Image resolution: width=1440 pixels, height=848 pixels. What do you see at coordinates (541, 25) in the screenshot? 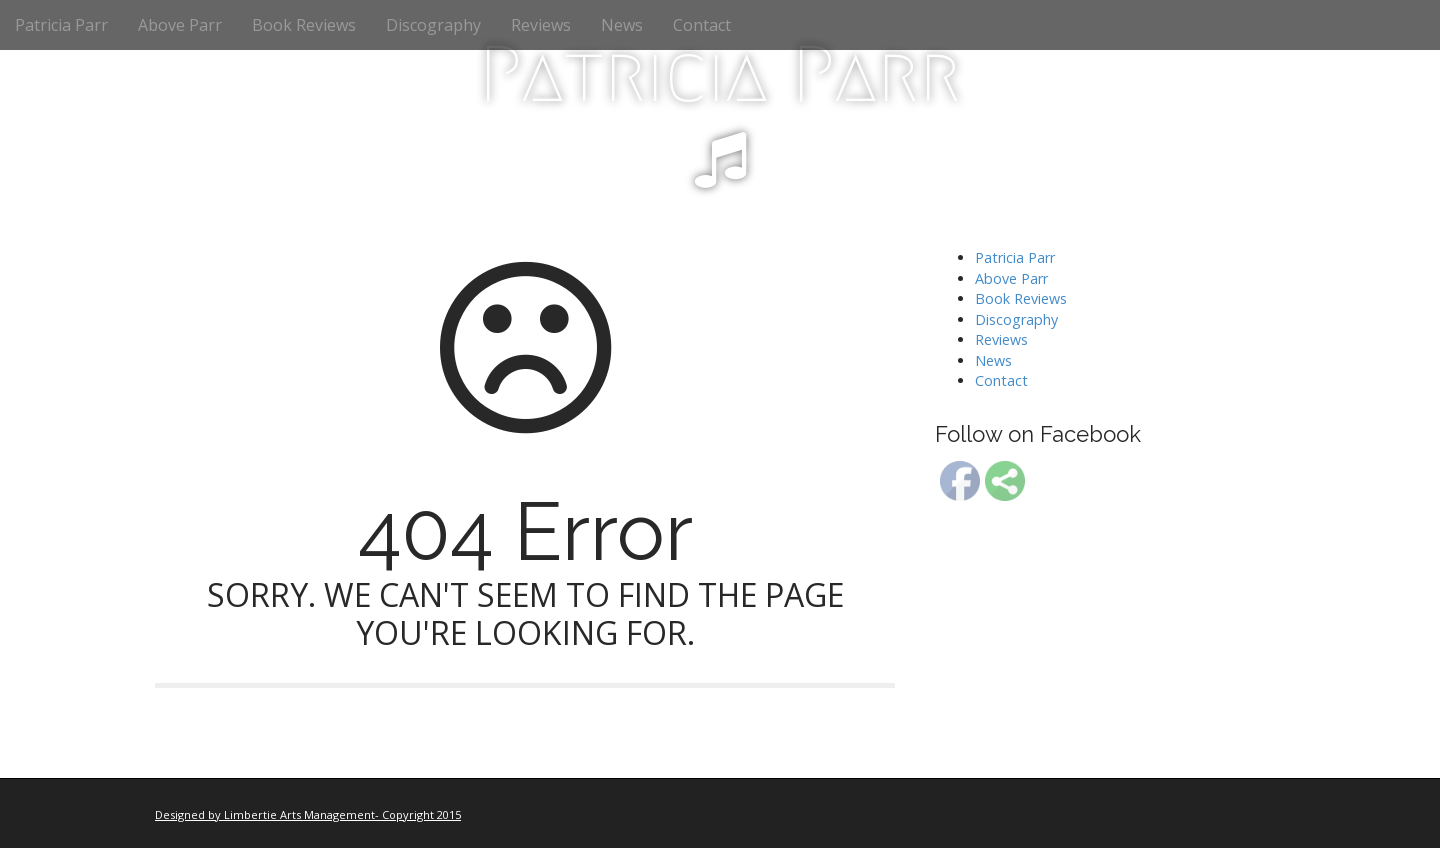
I see `Reviews` at bounding box center [541, 25].